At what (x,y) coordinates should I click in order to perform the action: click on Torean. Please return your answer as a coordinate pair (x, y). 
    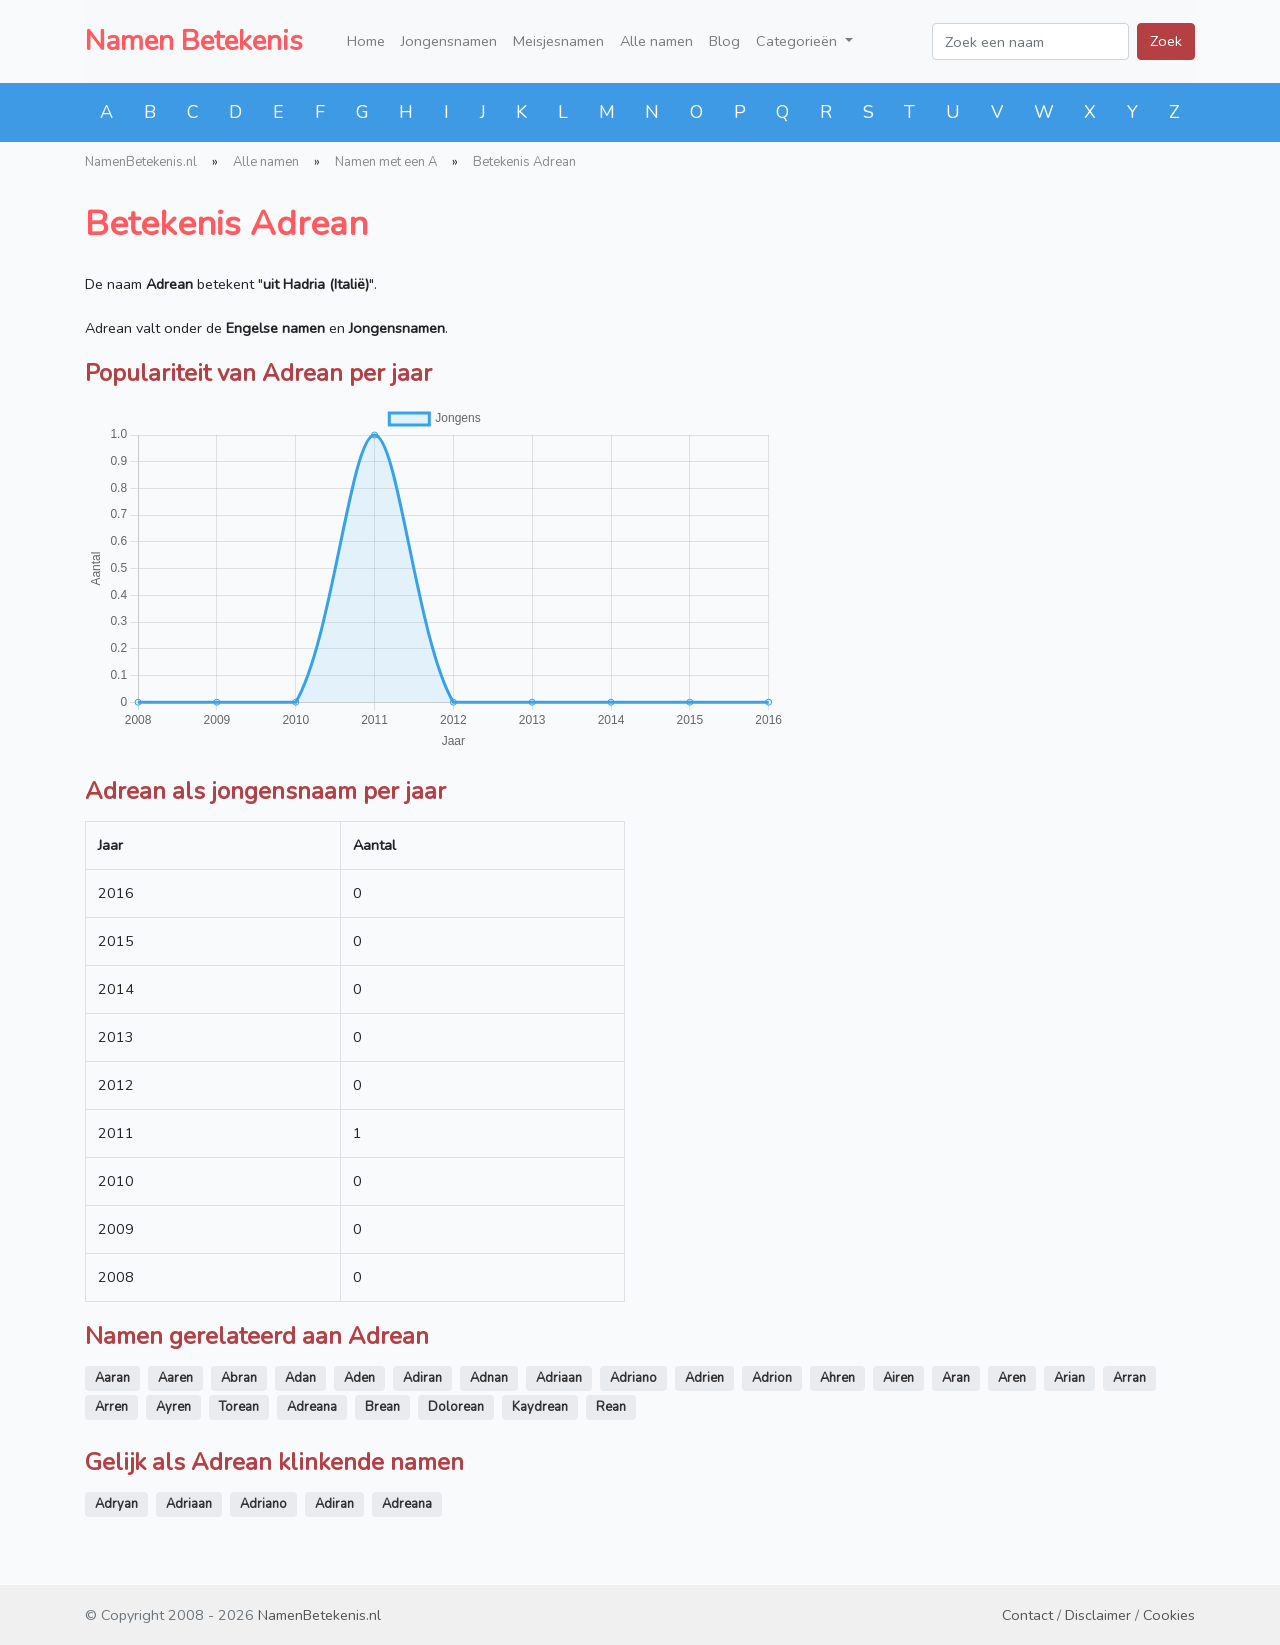
    Looking at the image, I should click on (239, 1407).